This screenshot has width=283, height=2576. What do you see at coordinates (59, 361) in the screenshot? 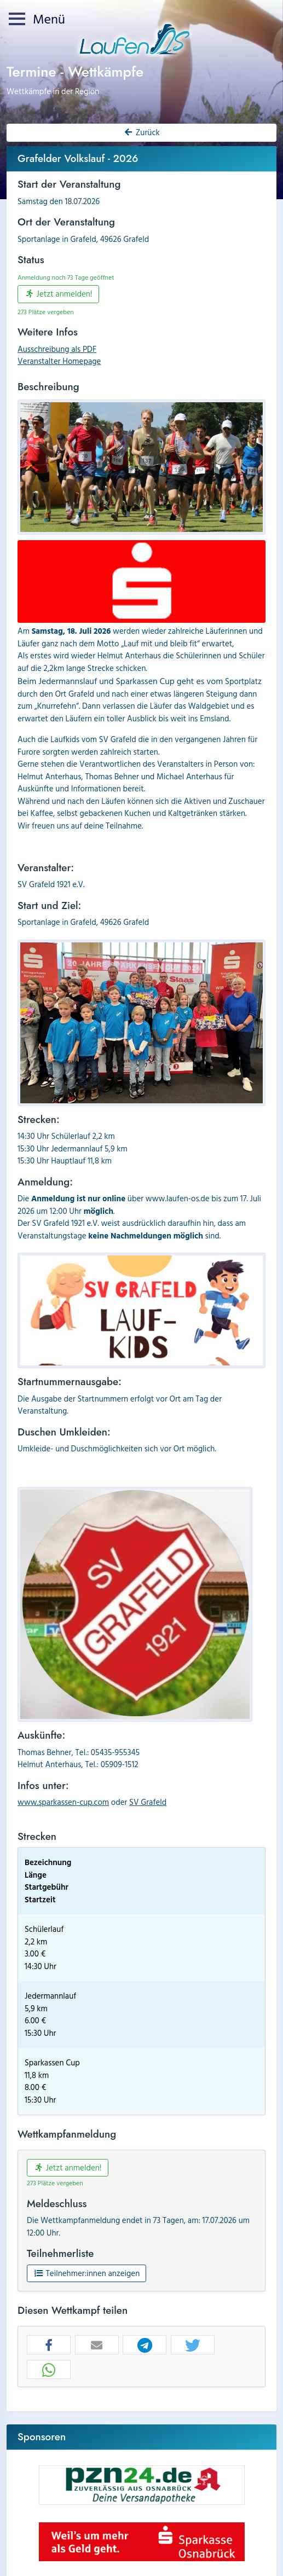
I see `Veranstalter Homepage` at bounding box center [59, 361].